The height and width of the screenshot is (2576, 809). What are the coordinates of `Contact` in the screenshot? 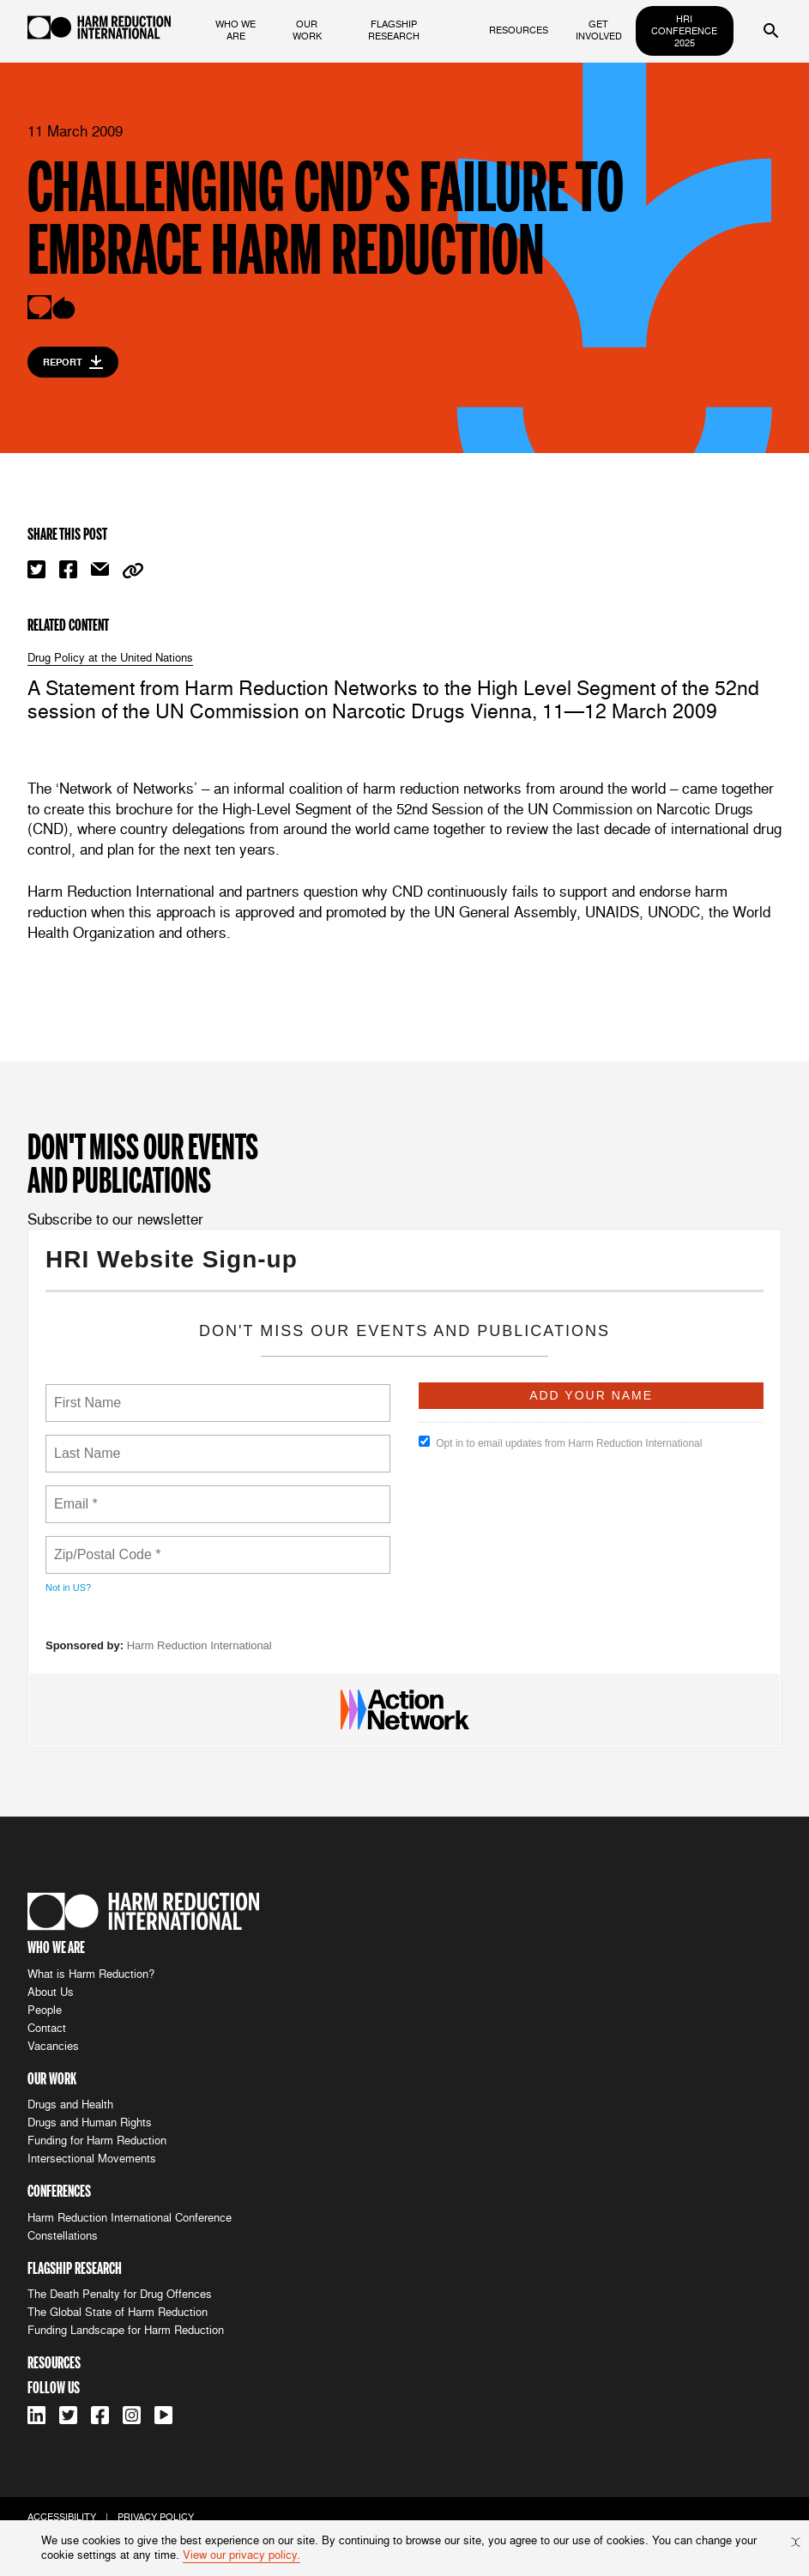 It's located at (46, 2028).